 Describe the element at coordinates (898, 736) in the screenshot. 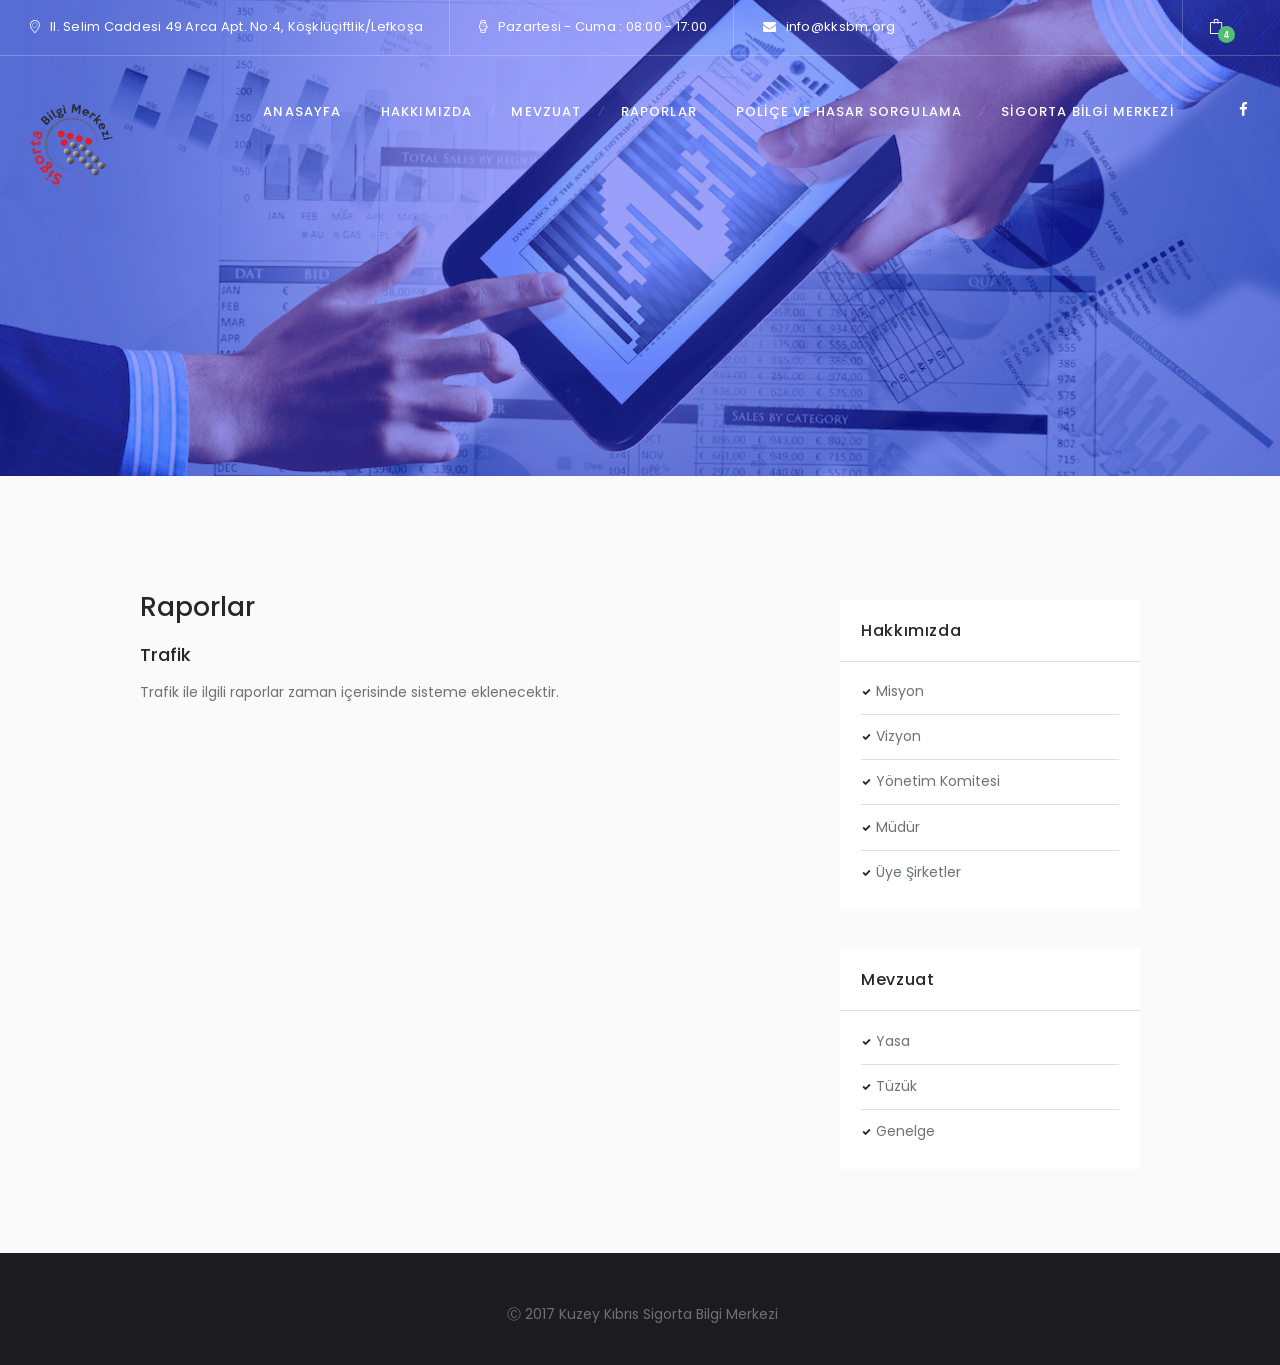

I see `Vizyon` at that location.